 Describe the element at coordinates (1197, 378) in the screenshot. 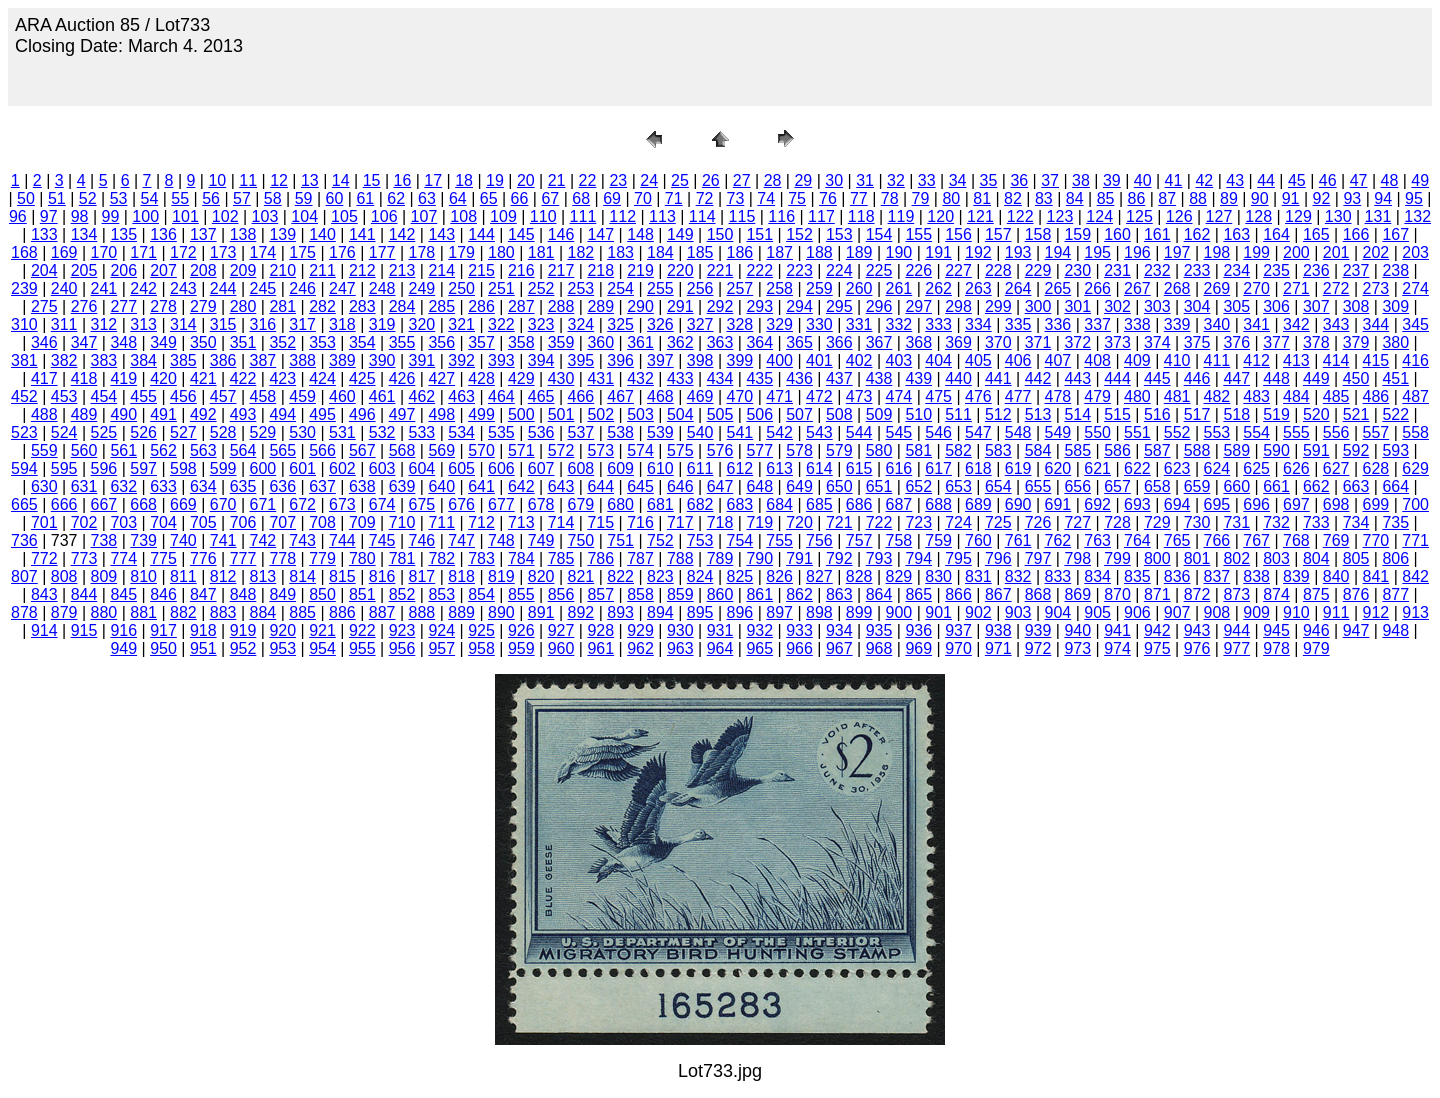

I see `446` at that location.